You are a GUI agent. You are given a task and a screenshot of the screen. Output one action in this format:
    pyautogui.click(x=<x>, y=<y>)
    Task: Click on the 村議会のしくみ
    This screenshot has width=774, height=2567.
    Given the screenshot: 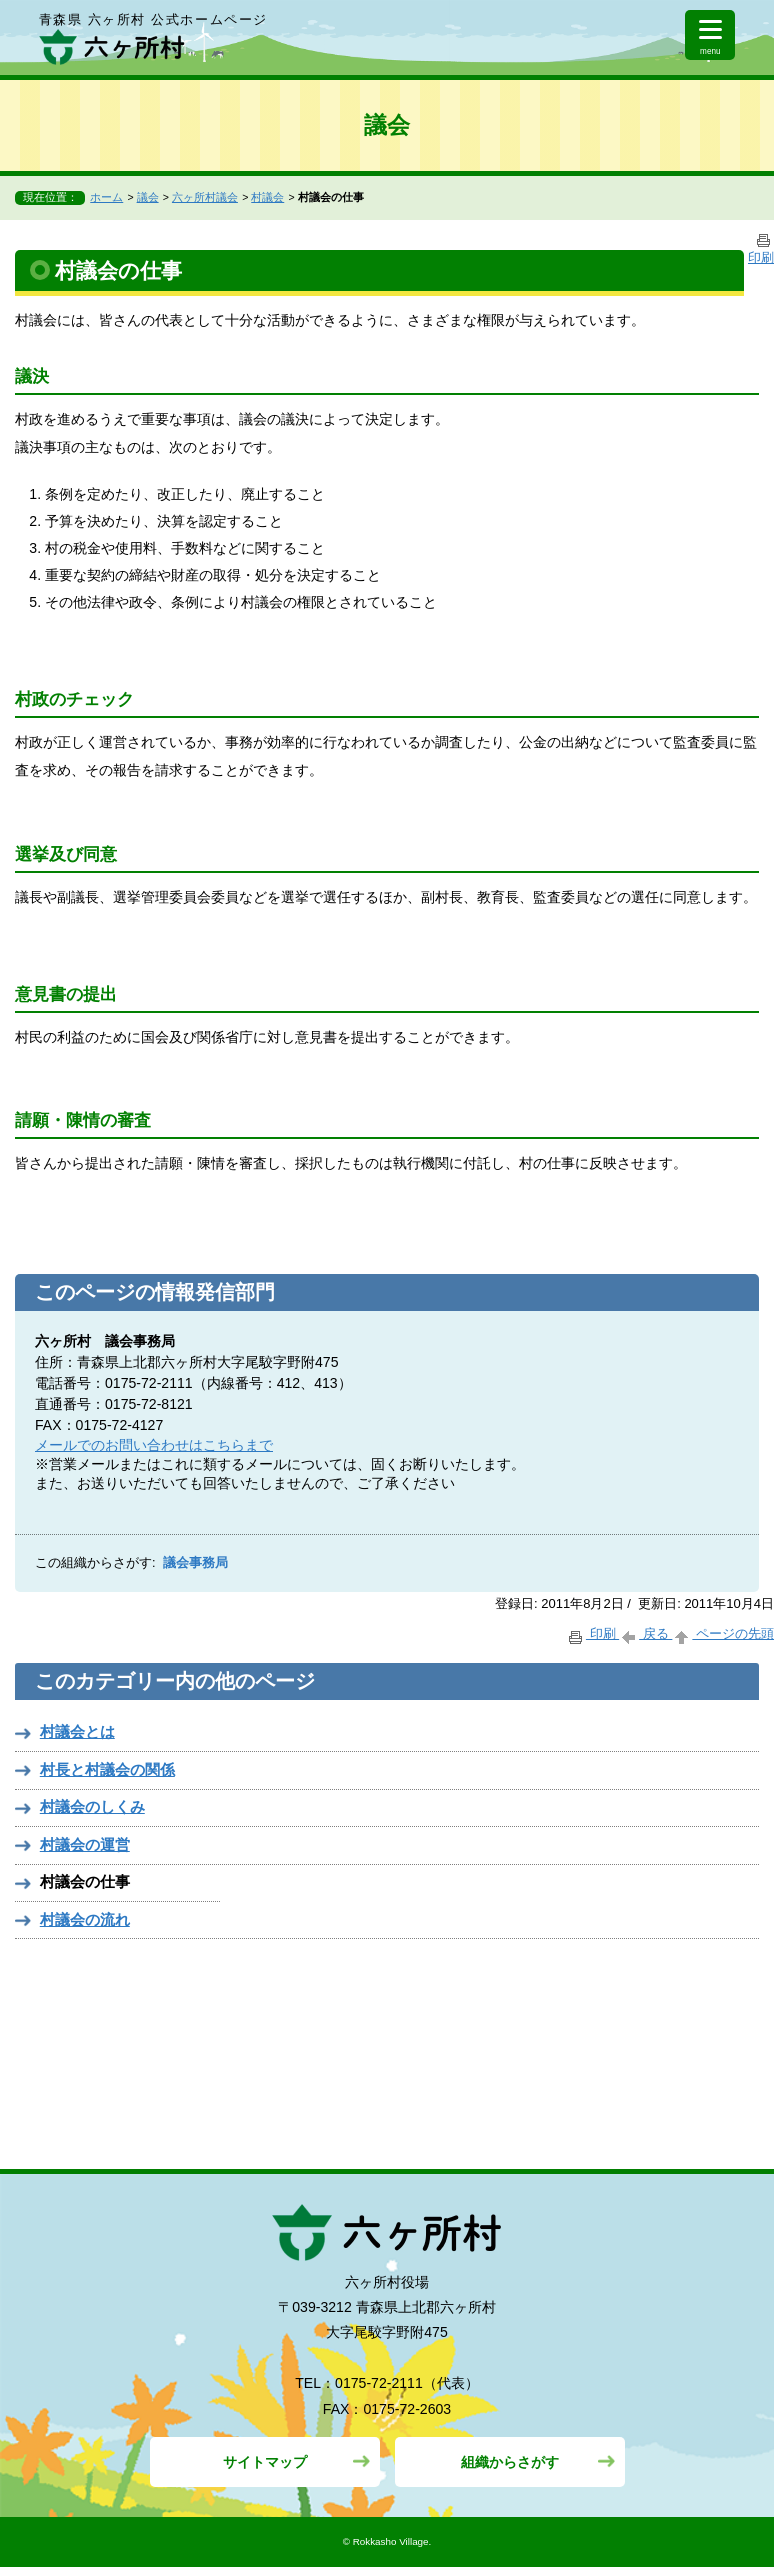 What is the action you would take?
    pyautogui.click(x=92, y=1806)
    